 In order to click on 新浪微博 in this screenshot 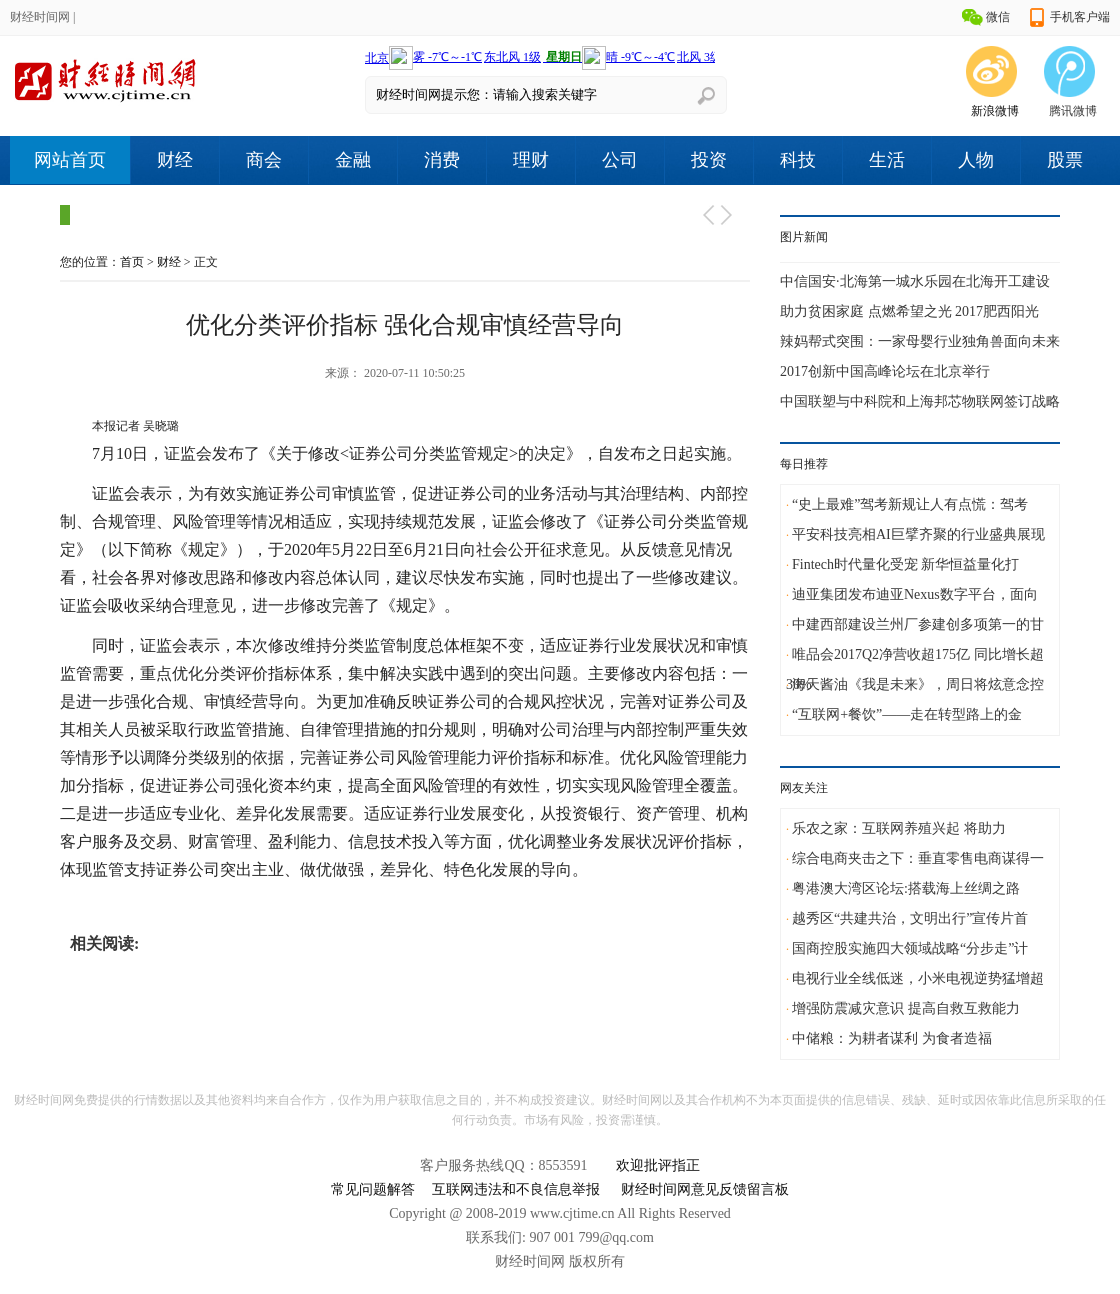, I will do `click(995, 111)`.